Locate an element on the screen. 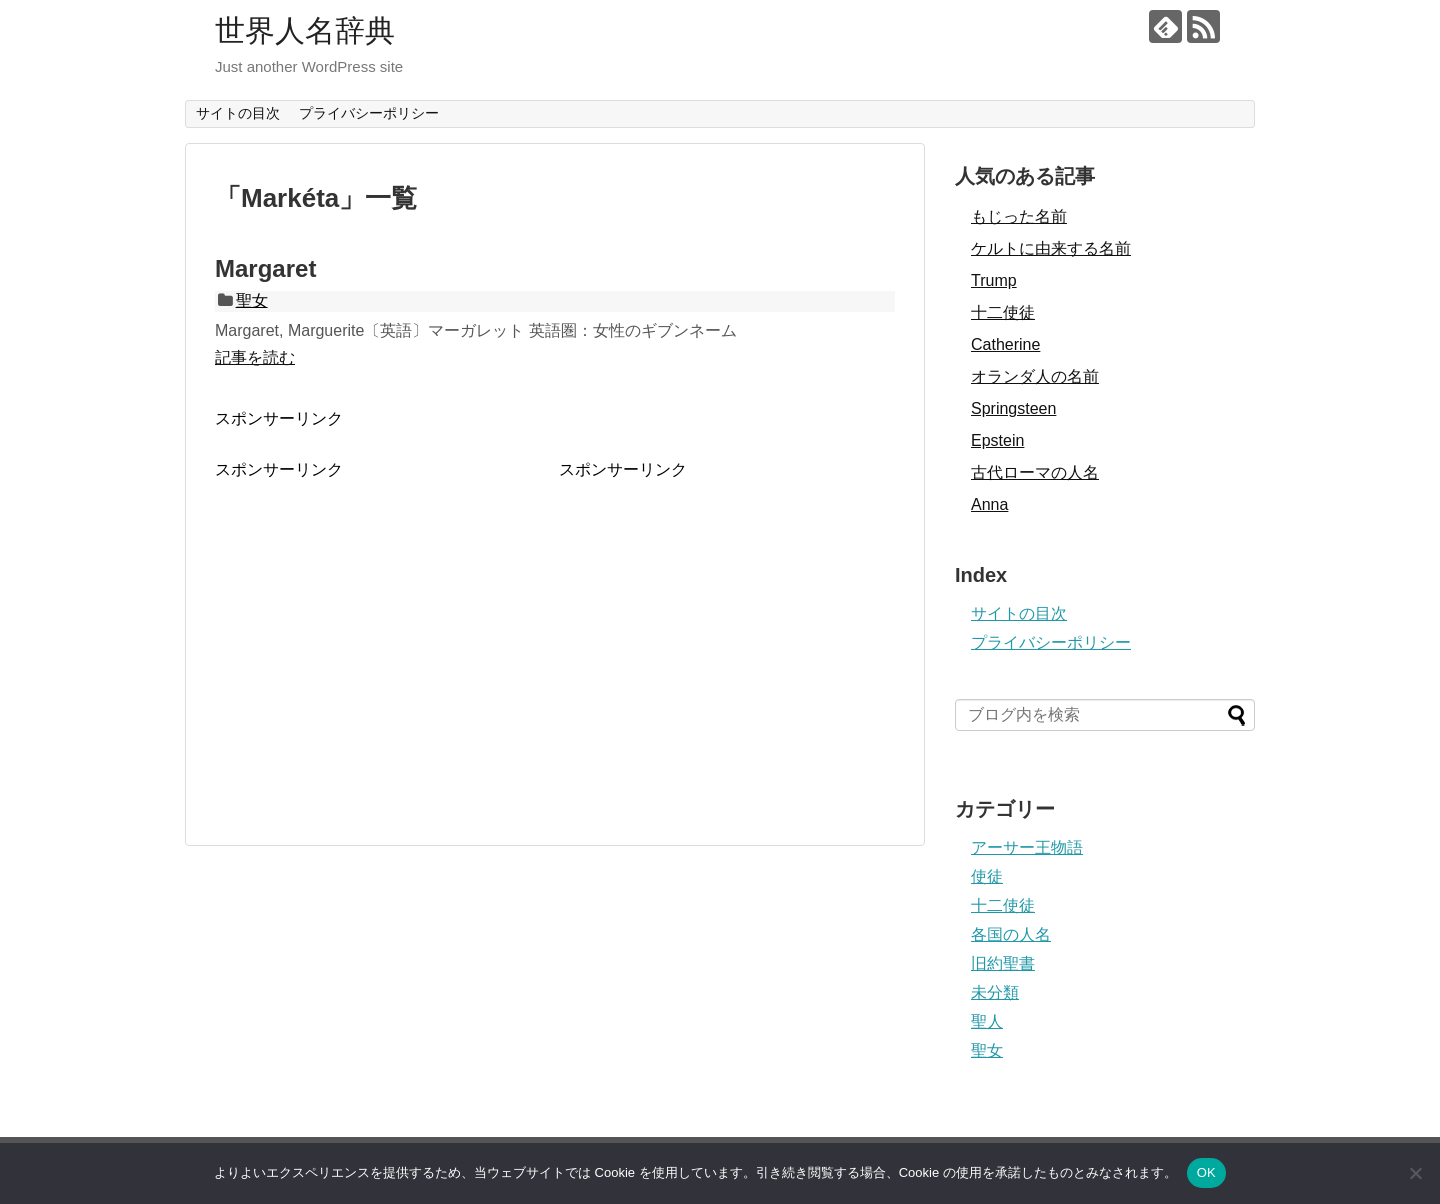 This screenshot has width=1440, height=1204. 記事を読む is located at coordinates (255, 357).